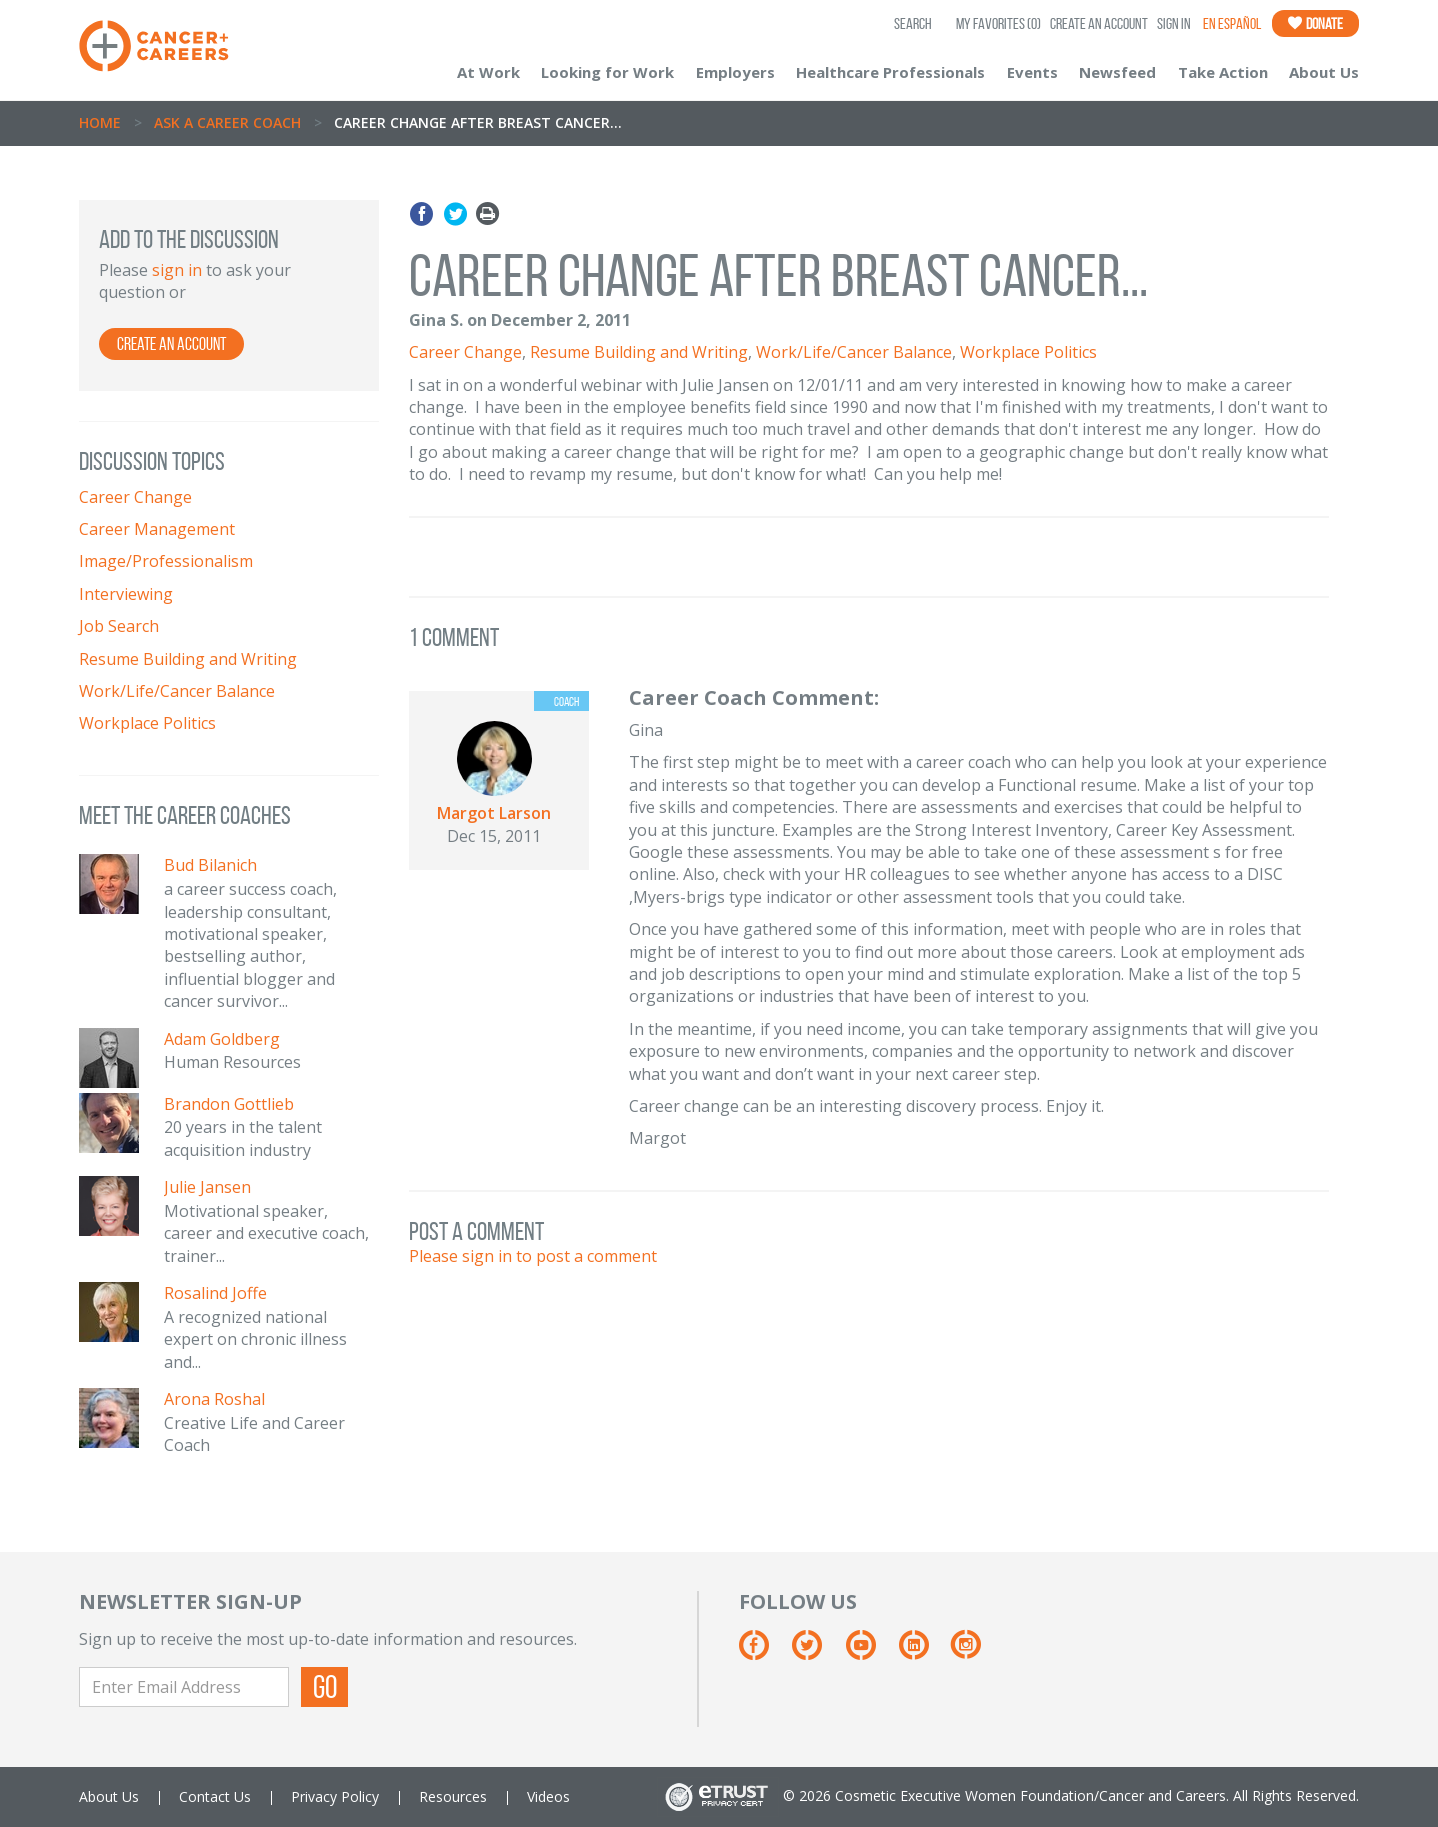  What do you see at coordinates (763, 1652) in the screenshot?
I see `[Facebook]` at bounding box center [763, 1652].